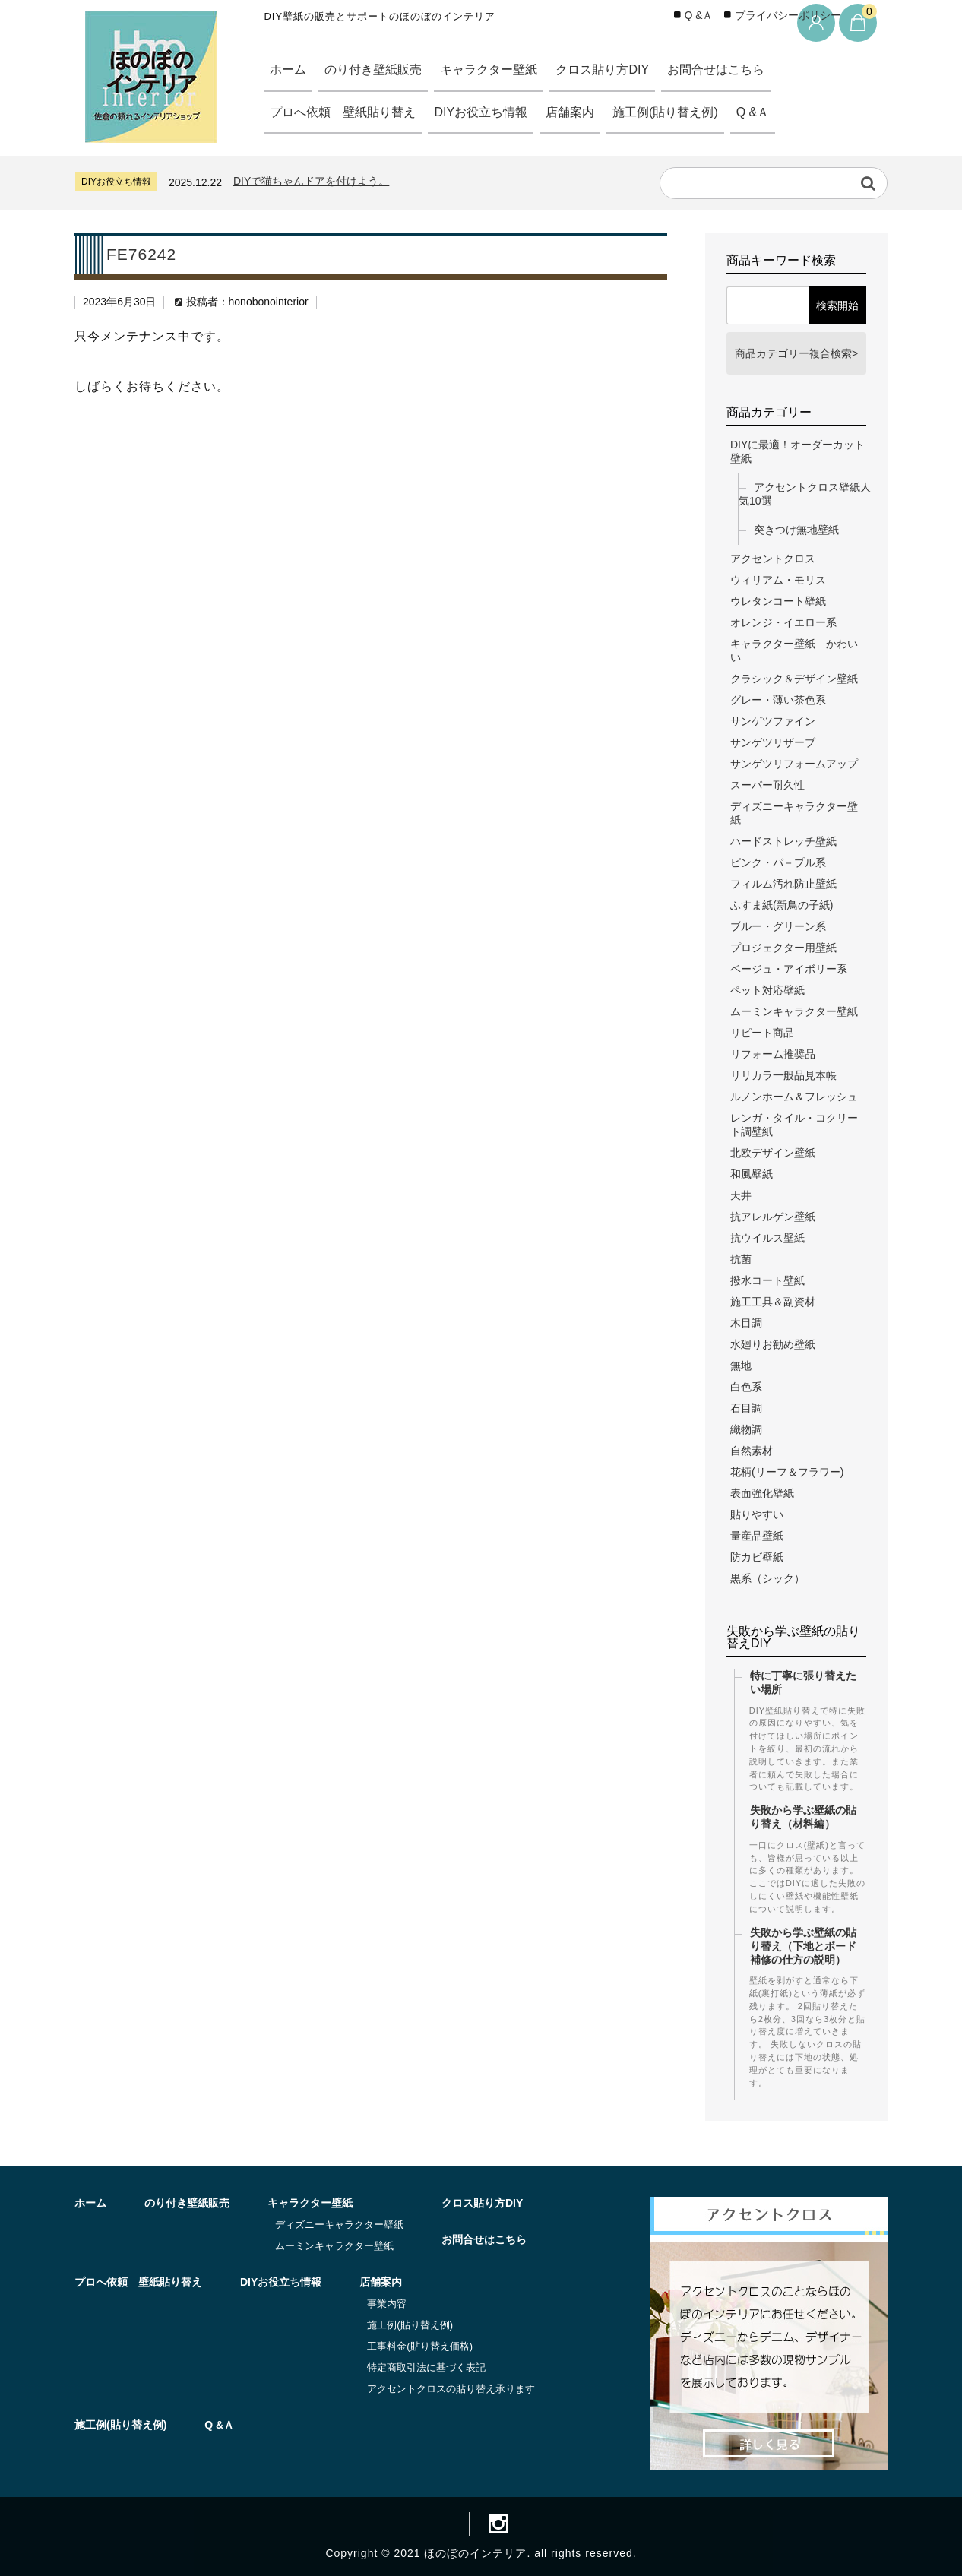  What do you see at coordinates (690, 112) in the screenshot?
I see `施工例(貼り替え例)` at bounding box center [690, 112].